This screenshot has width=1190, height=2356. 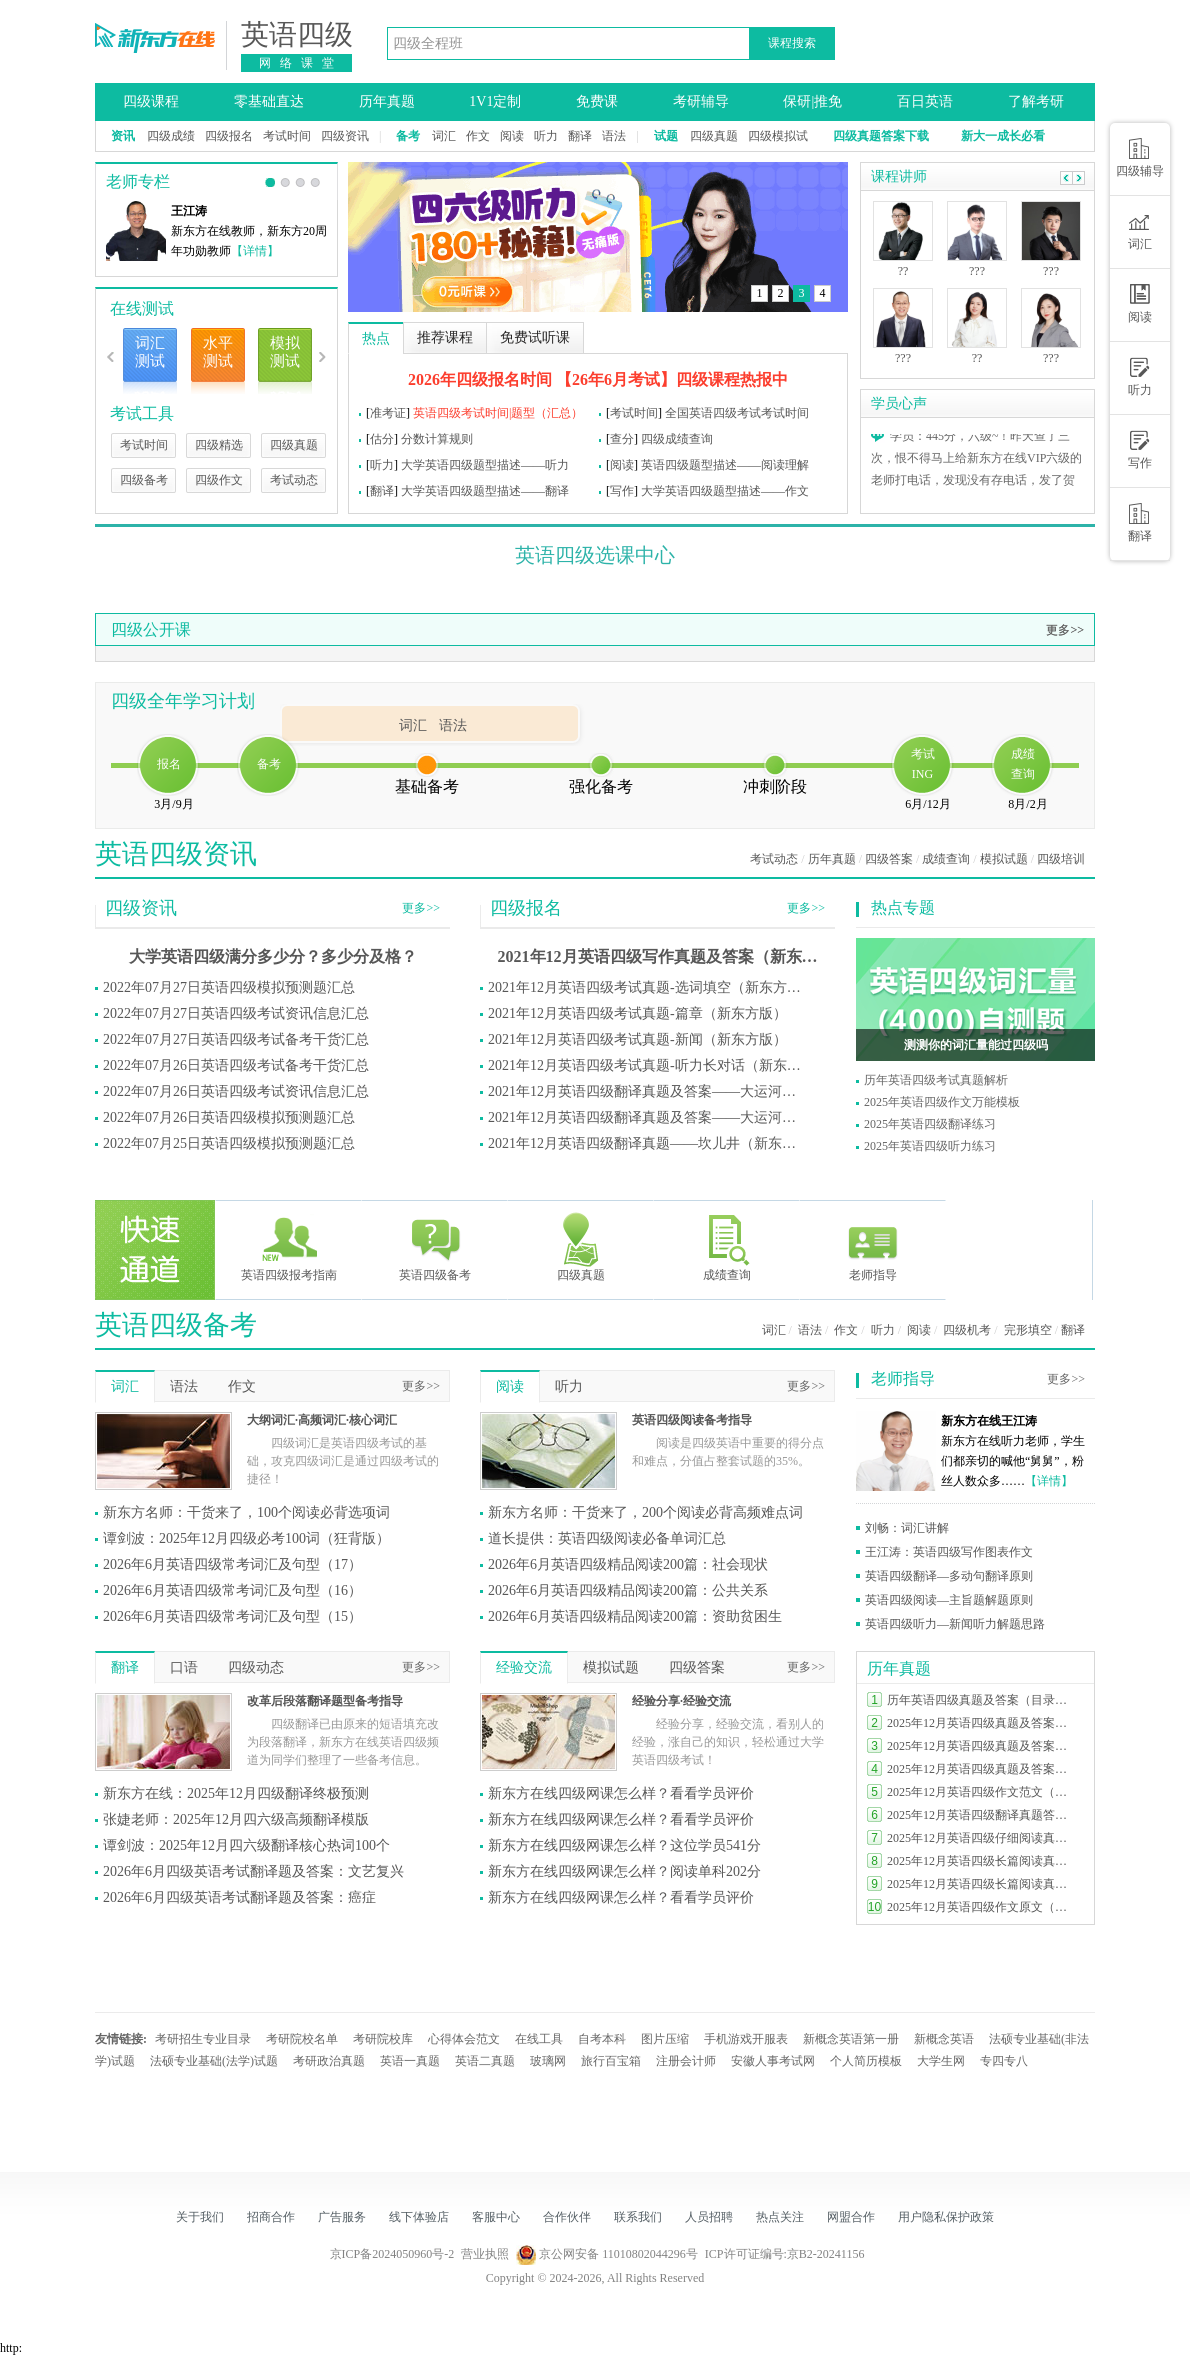 What do you see at coordinates (955, 1624) in the screenshot?
I see `英语四级听力—新闻听力解题思路` at bounding box center [955, 1624].